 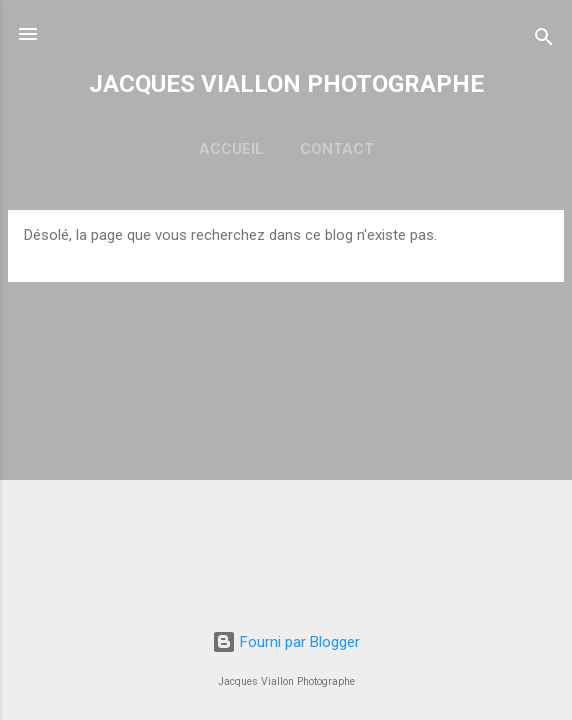 What do you see at coordinates (286, 84) in the screenshot?
I see `JACQUES VIALLON PHOTOGRAPHE` at bounding box center [286, 84].